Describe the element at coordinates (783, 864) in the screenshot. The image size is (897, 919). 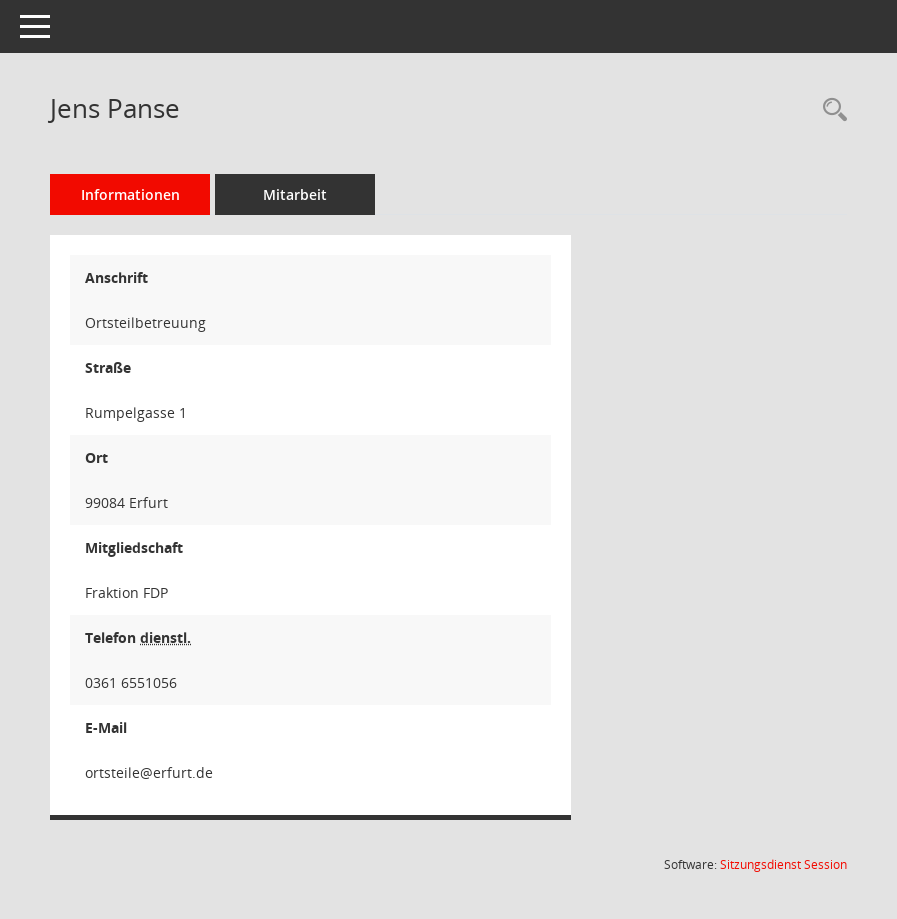
I see `Sitzungsdienst` at that location.